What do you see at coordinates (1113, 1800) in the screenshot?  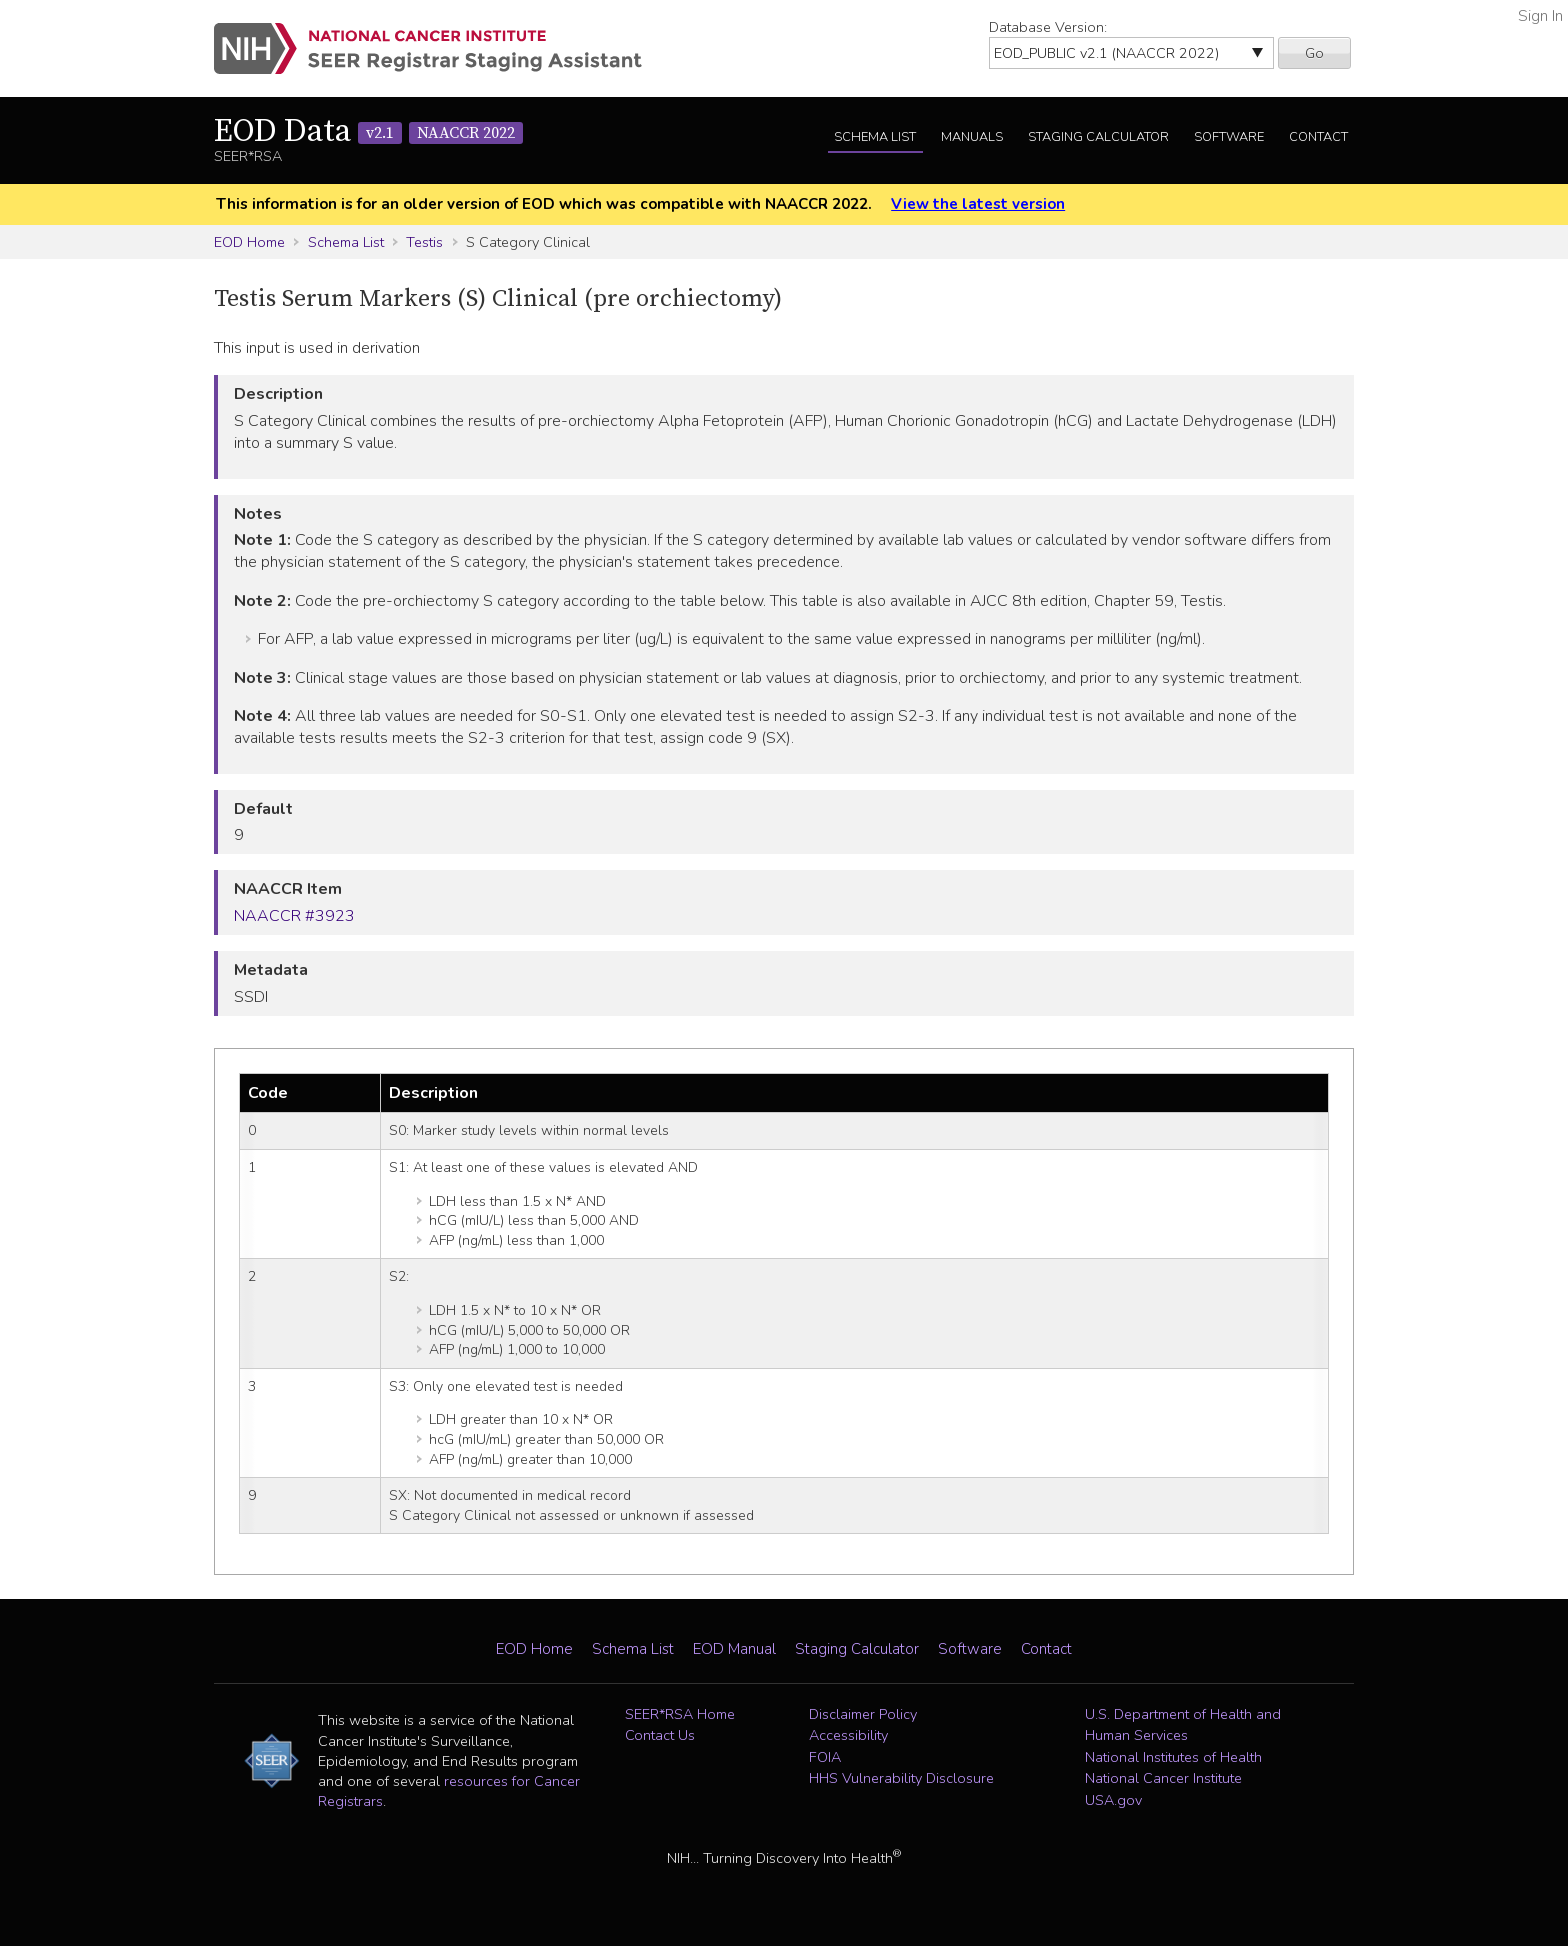 I see `USA.gov` at bounding box center [1113, 1800].